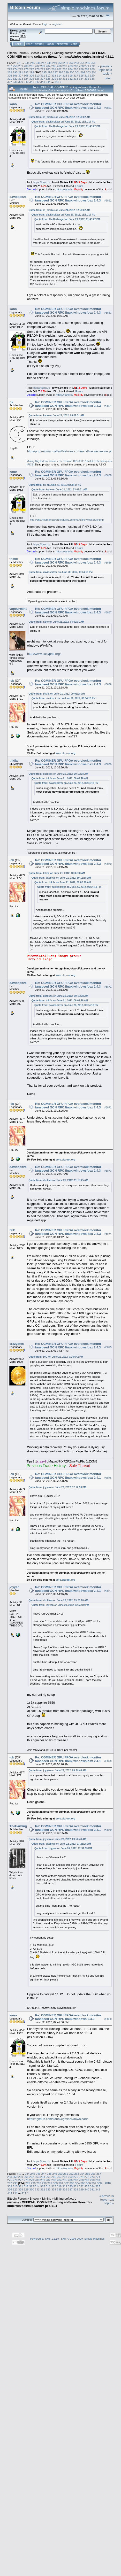 The width and height of the screenshot is (121, 2576). What do you see at coordinates (53, 78) in the screenshot?
I see `329` at bounding box center [53, 78].